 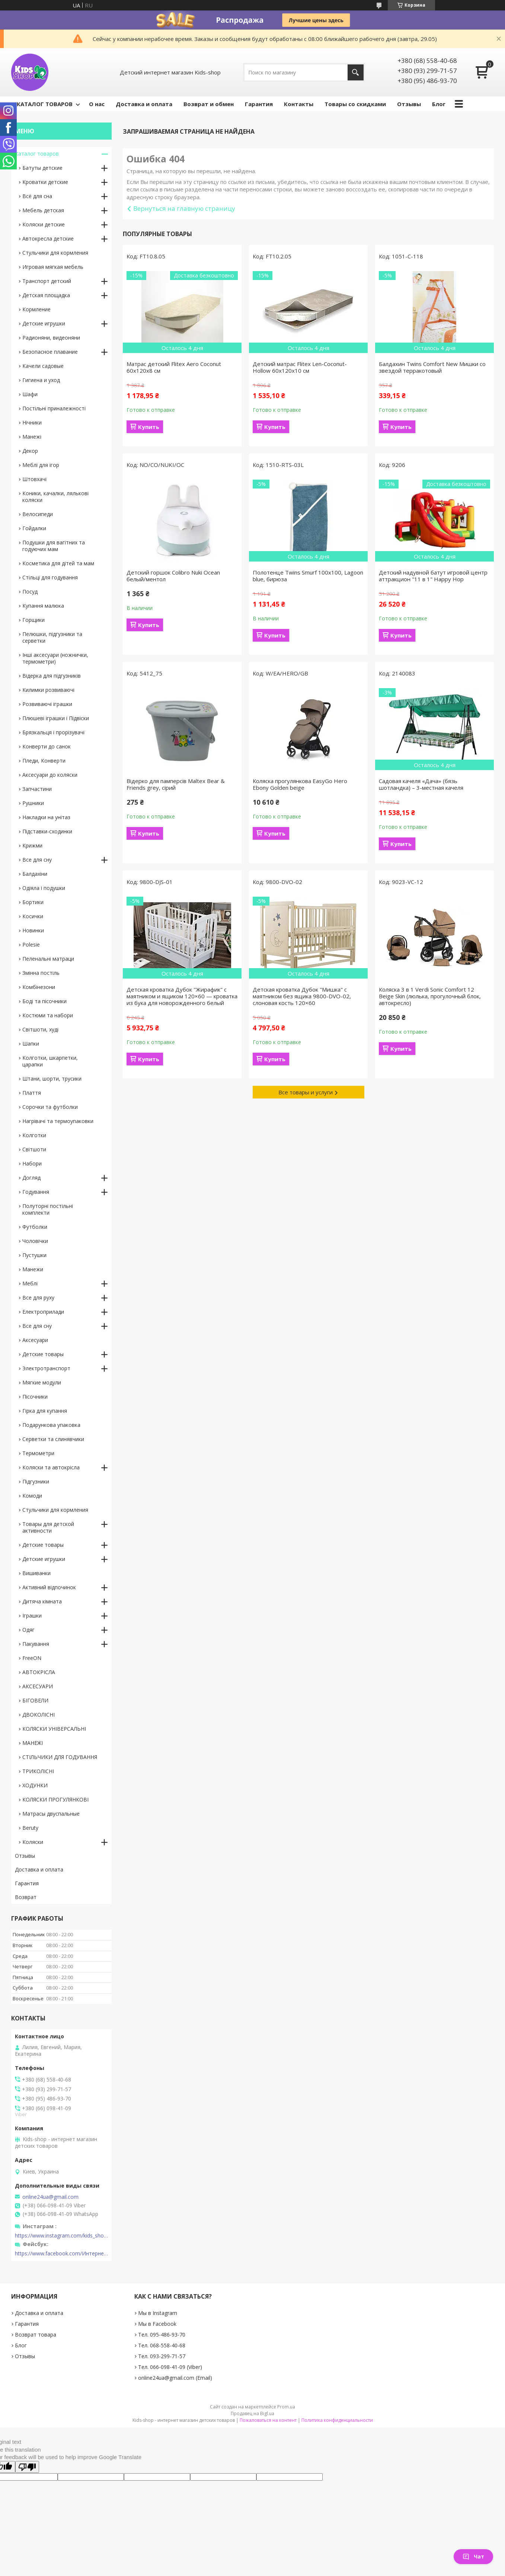 What do you see at coordinates (32, 1269) in the screenshot?
I see `Манежи` at bounding box center [32, 1269].